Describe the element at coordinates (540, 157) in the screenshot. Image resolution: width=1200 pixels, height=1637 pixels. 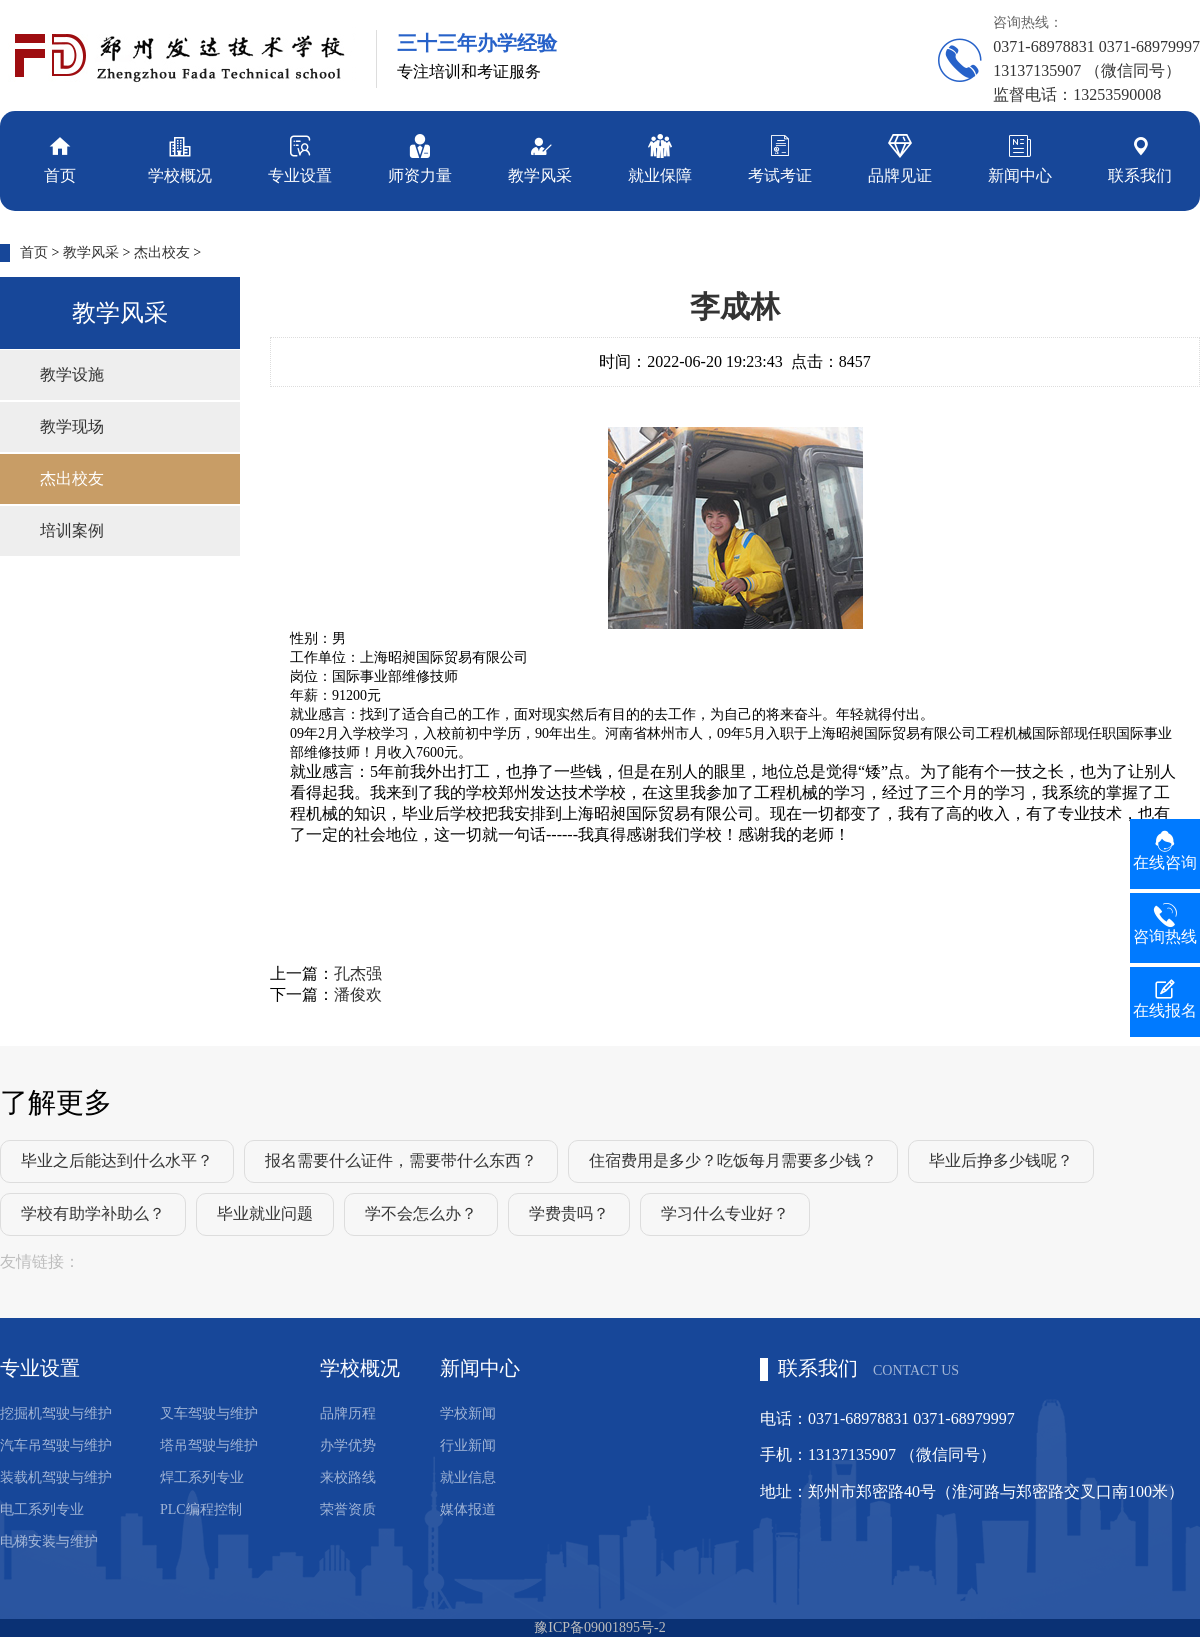
I see `教学风采` at that location.